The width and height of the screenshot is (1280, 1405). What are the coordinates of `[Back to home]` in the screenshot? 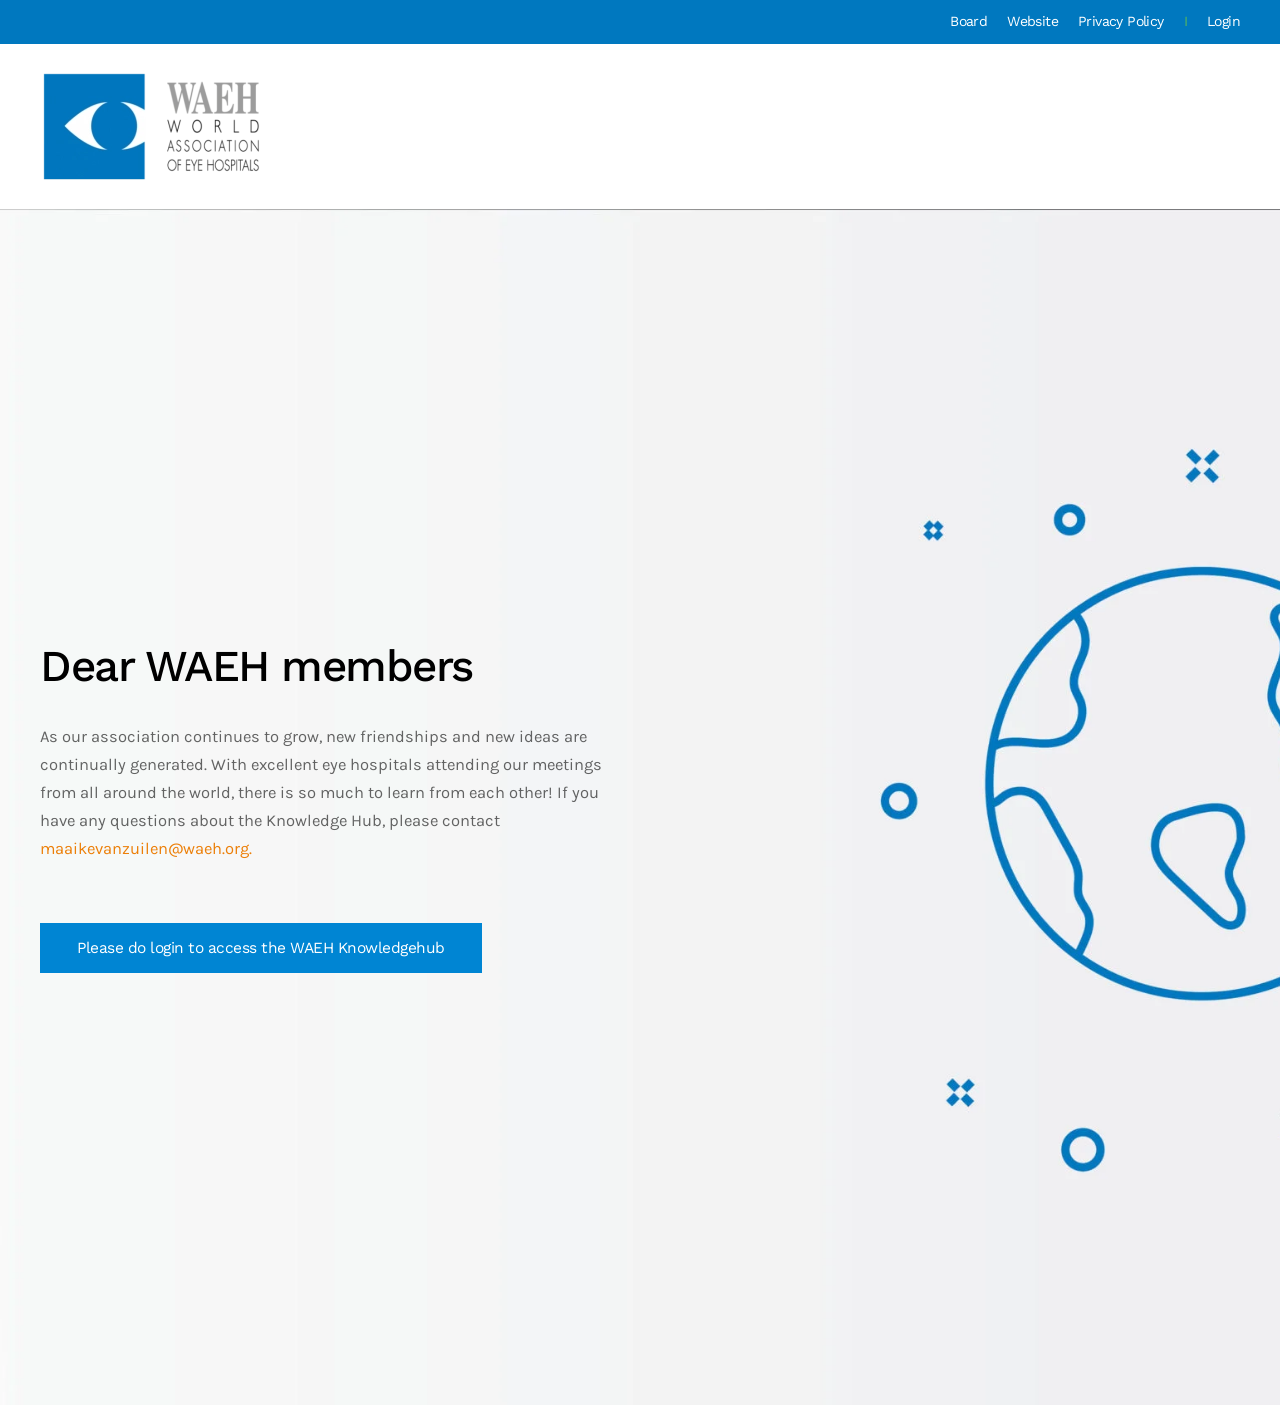 It's located at (154, 126).